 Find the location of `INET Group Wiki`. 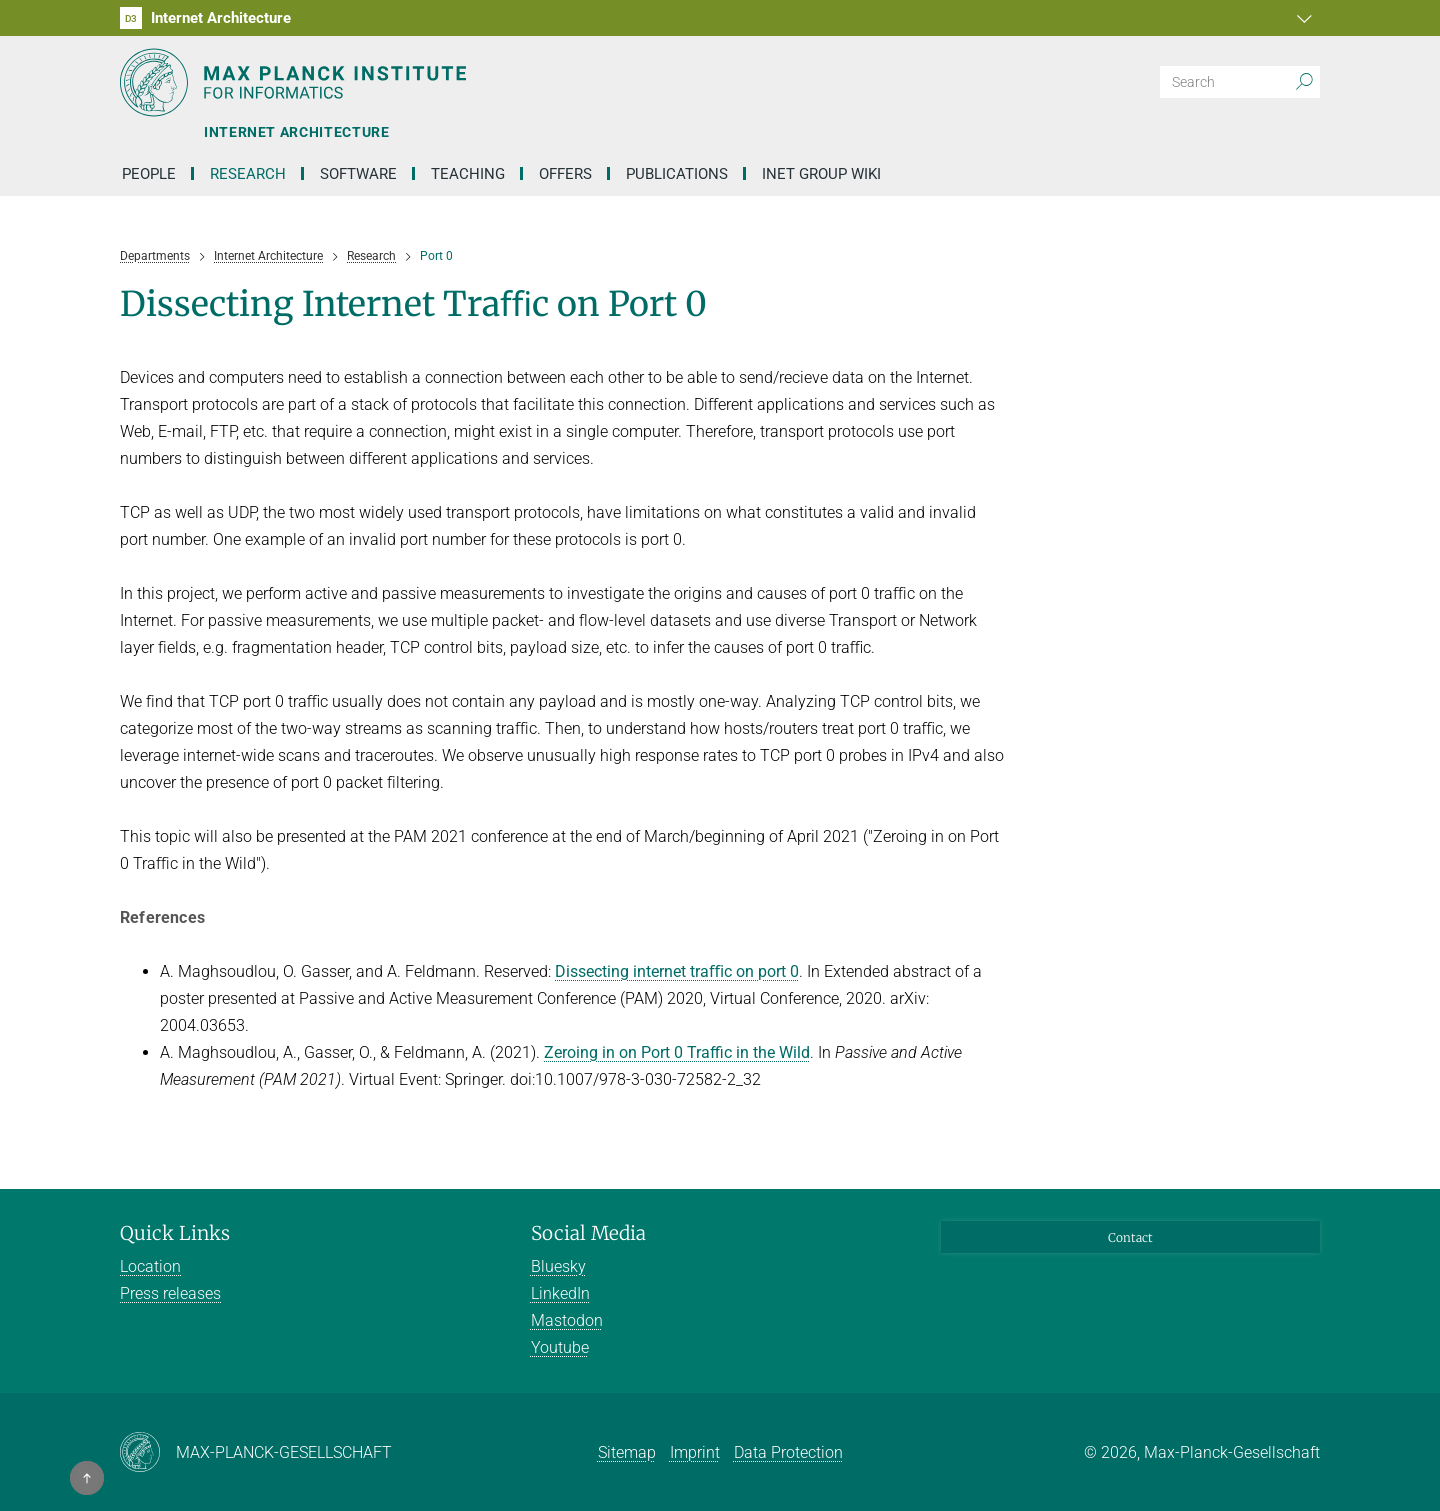

INET Group Wiki is located at coordinates (821, 174).